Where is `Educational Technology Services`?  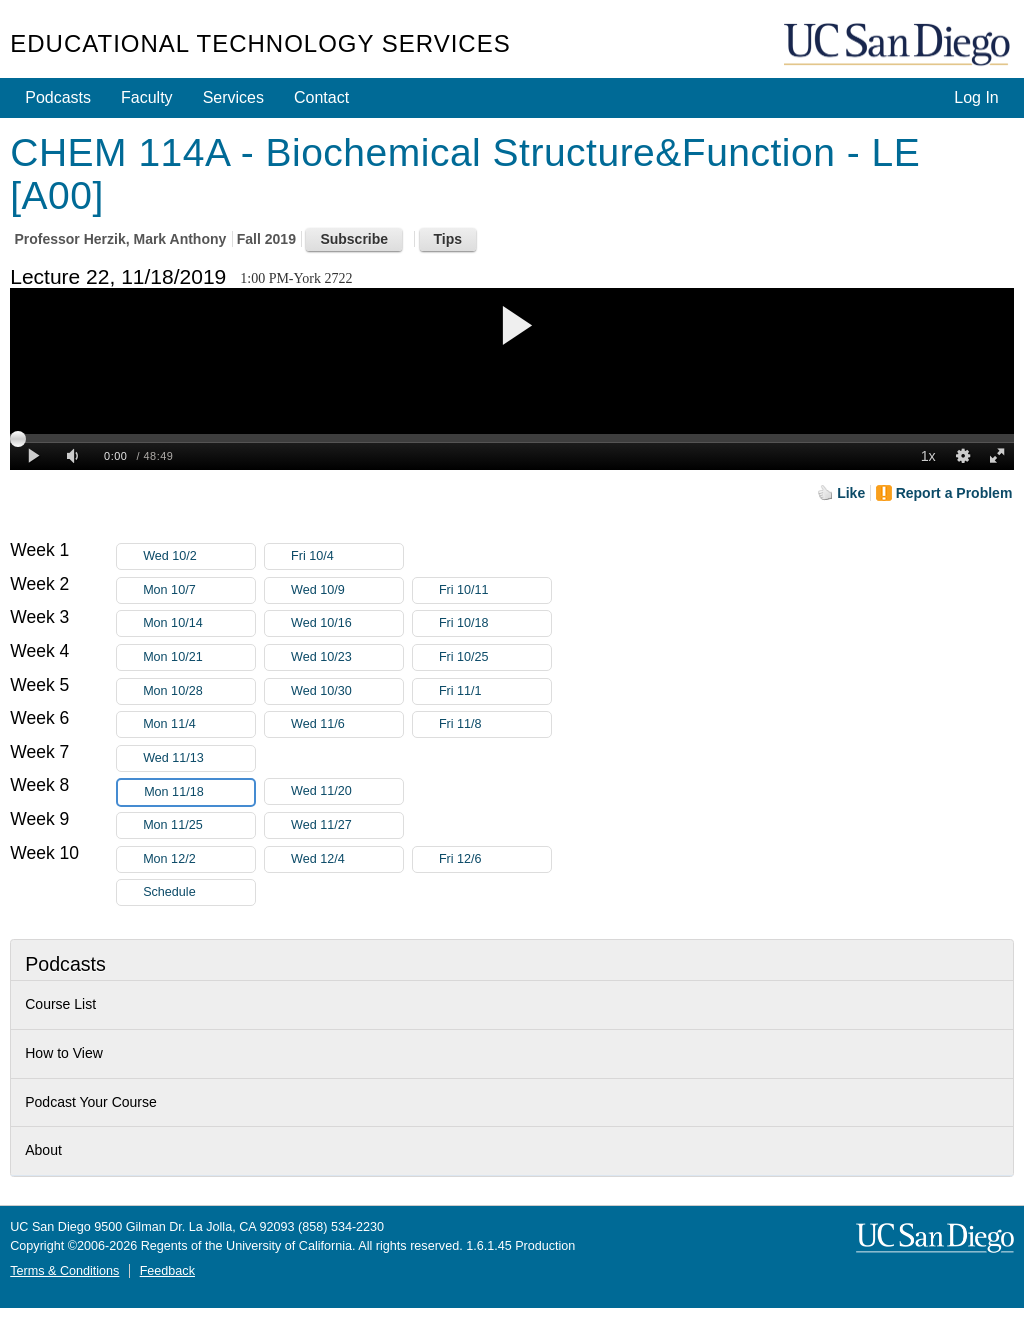 Educational Technology Services is located at coordinates (260, 43).